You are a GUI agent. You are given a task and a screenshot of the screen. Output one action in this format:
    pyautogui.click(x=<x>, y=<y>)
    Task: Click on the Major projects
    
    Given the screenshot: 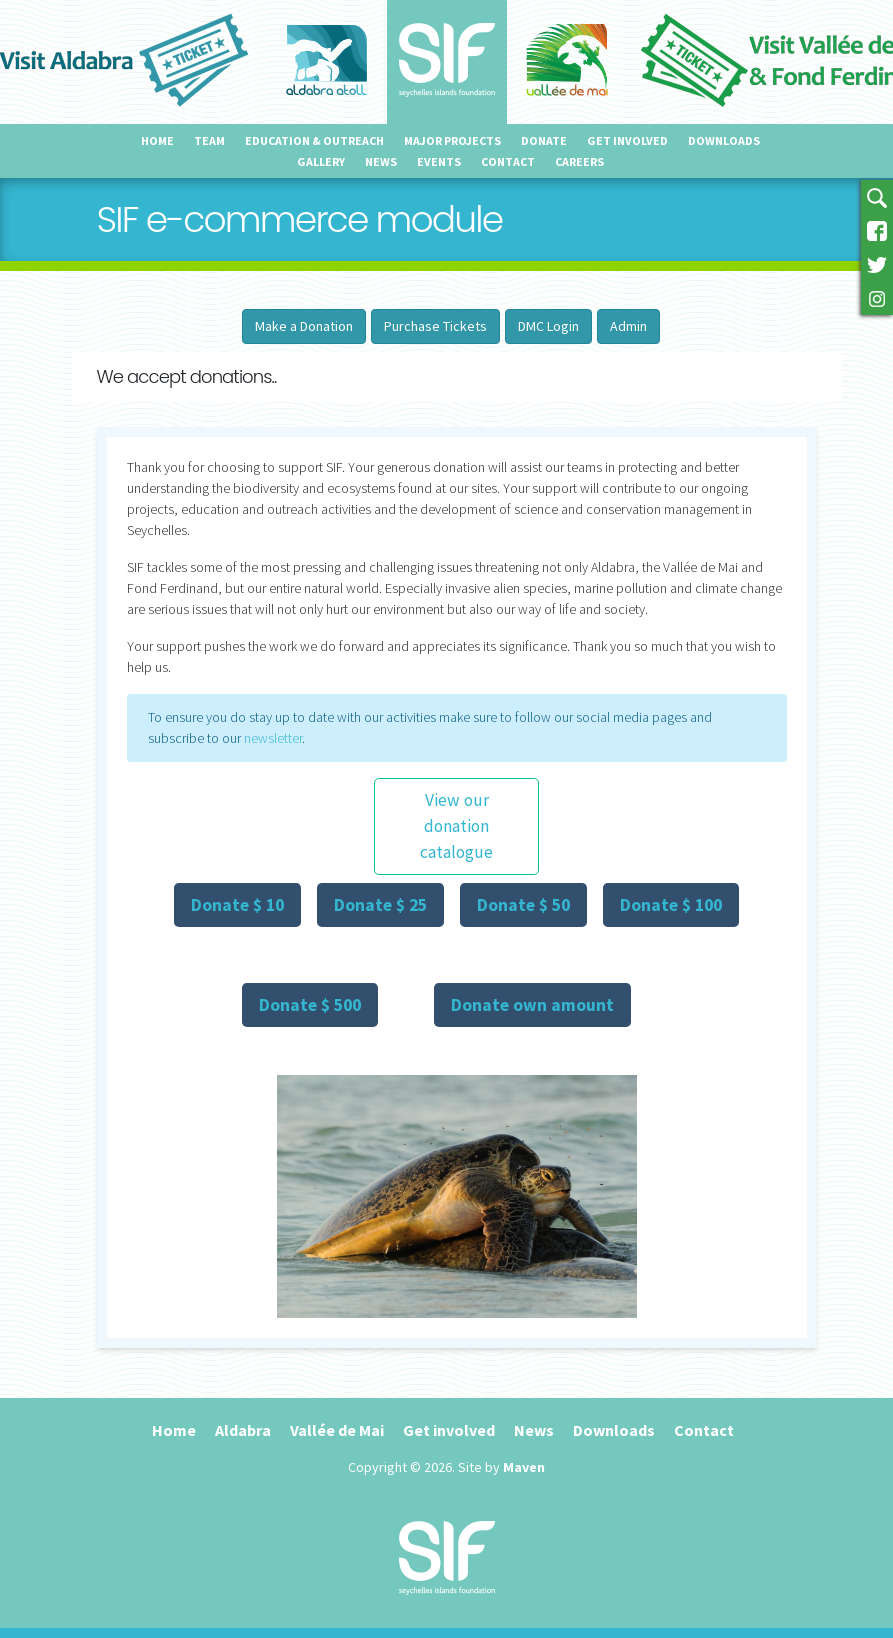 What is the action you would take?
    pyautogui.click(x=452, y=140)
    